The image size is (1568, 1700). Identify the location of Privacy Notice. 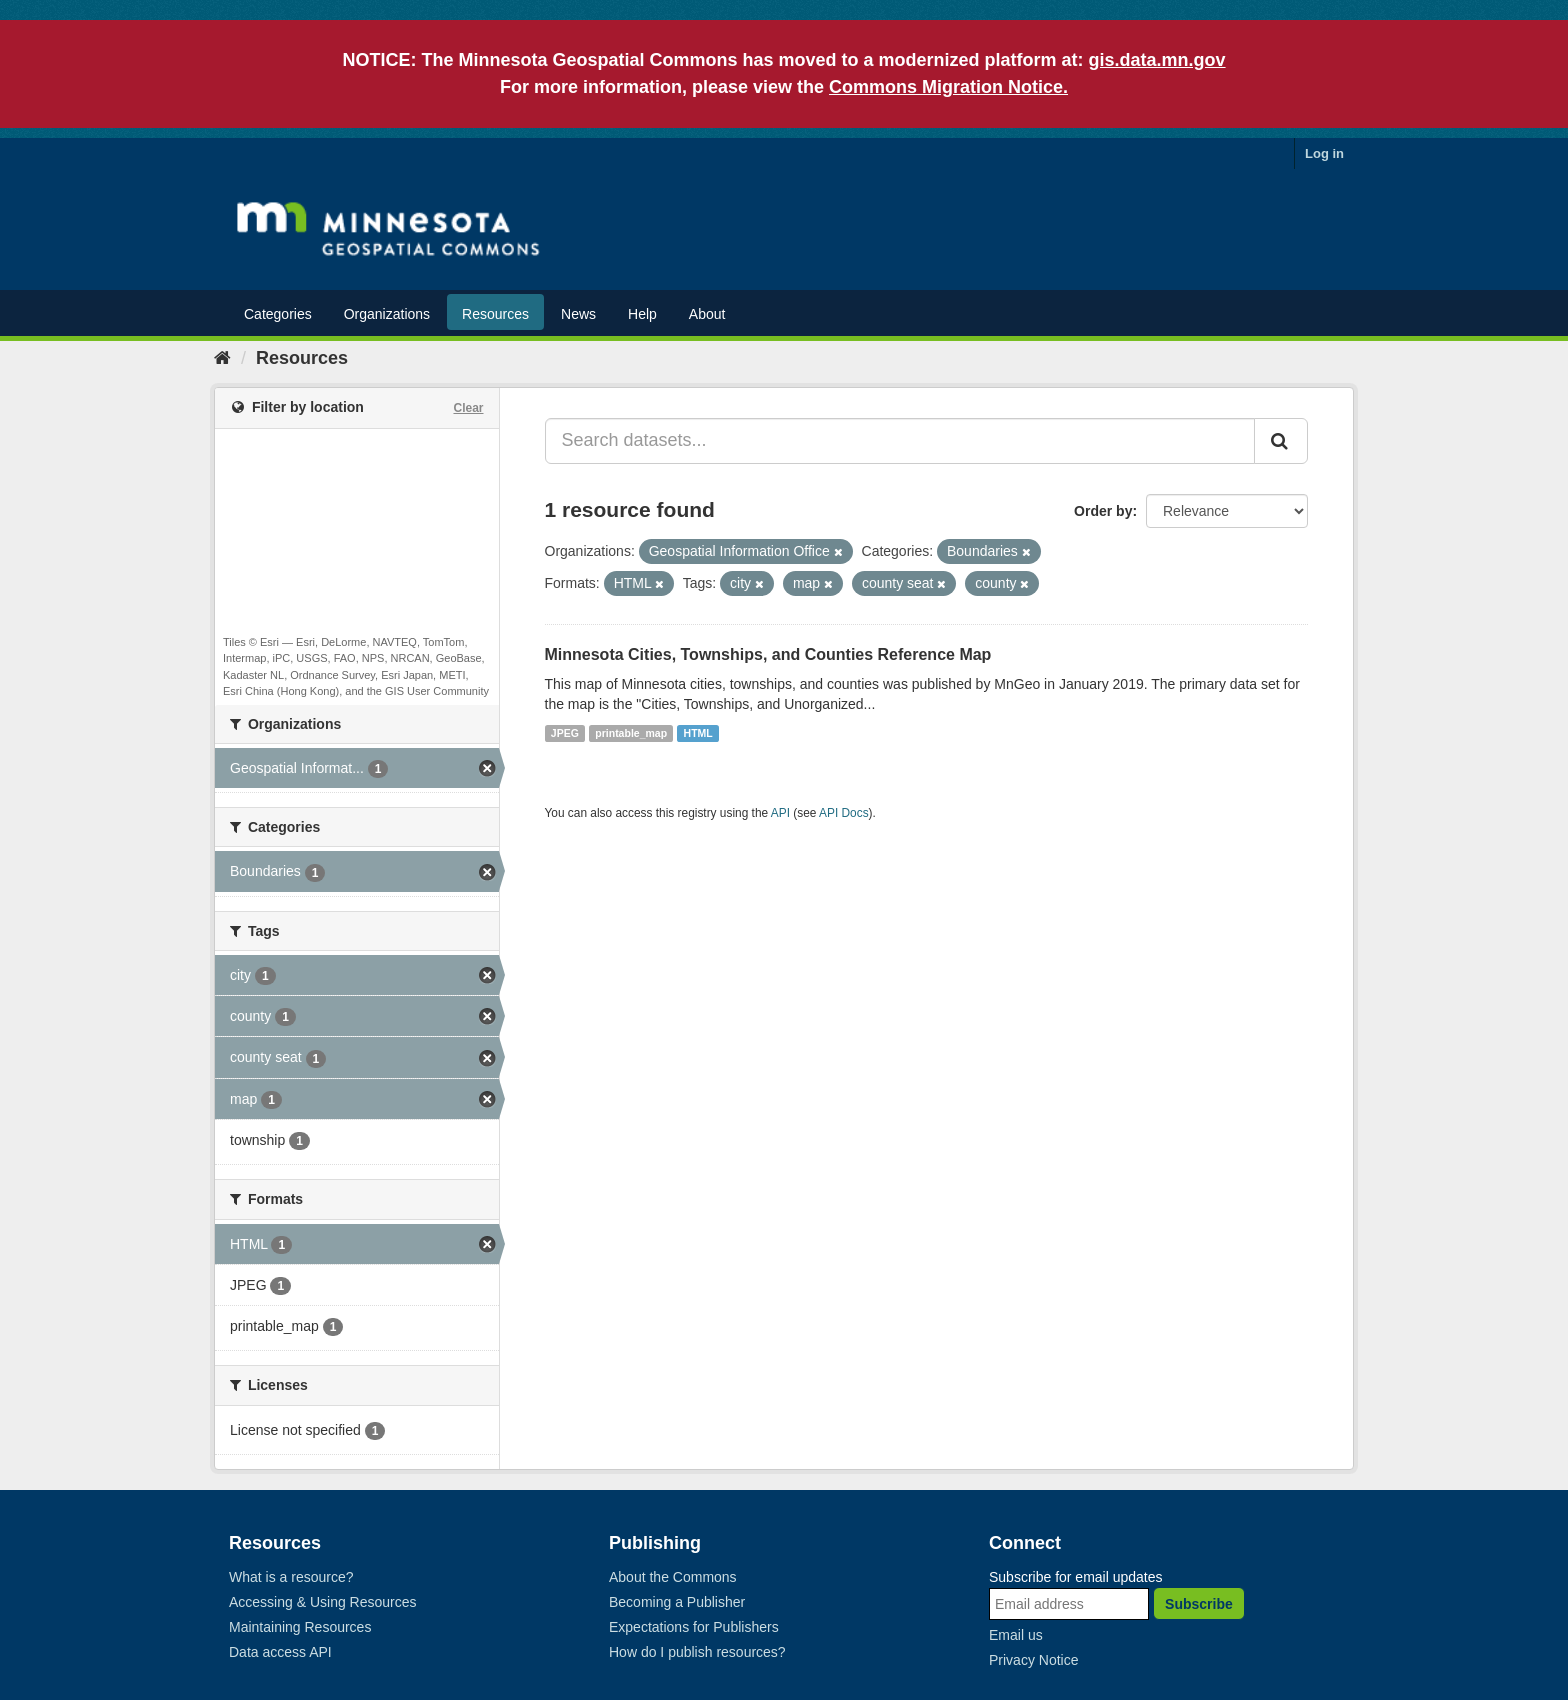
(1033, 1660).